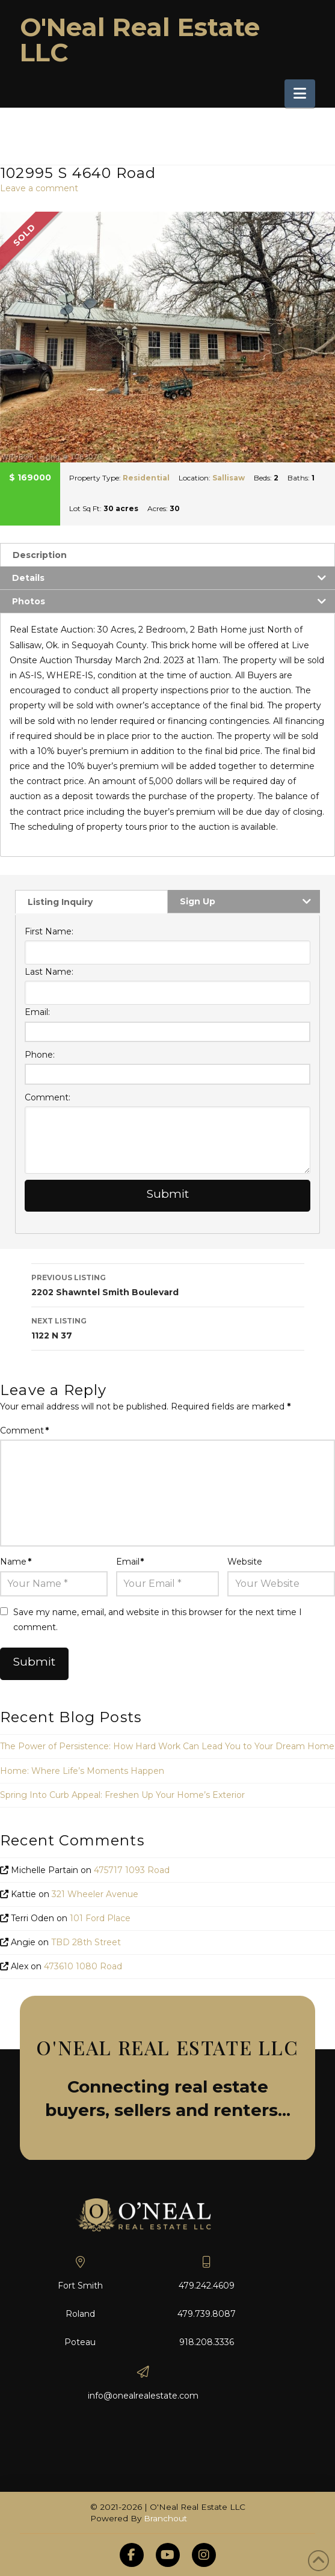 This screenshot has height=2576, width=335. What do you see at coordinates (197, 901) in the screenshot?
I see `Sign Up` at bounding box center [197, 901].